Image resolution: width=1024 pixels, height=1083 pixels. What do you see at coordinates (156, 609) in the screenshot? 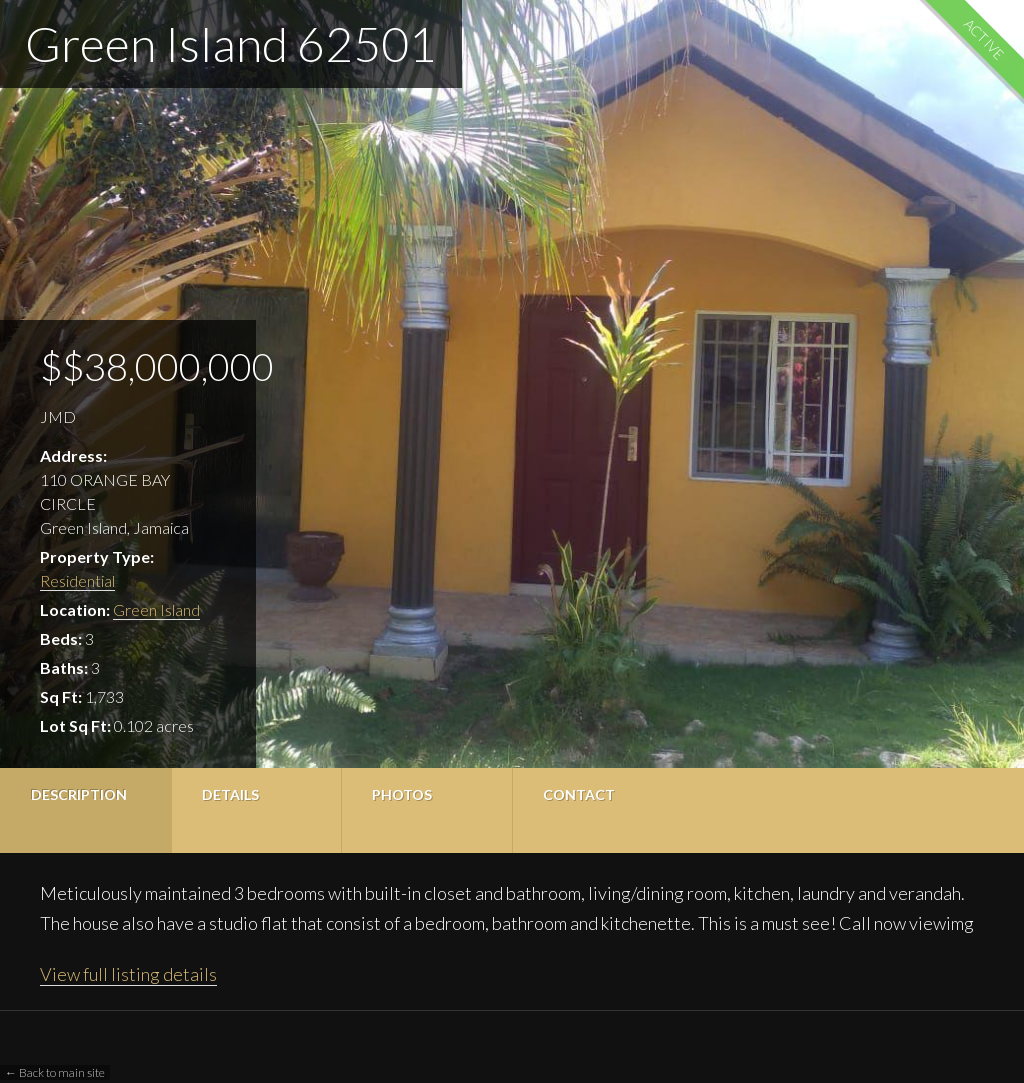
I see `Green Island` at bounding box center [156, 609].